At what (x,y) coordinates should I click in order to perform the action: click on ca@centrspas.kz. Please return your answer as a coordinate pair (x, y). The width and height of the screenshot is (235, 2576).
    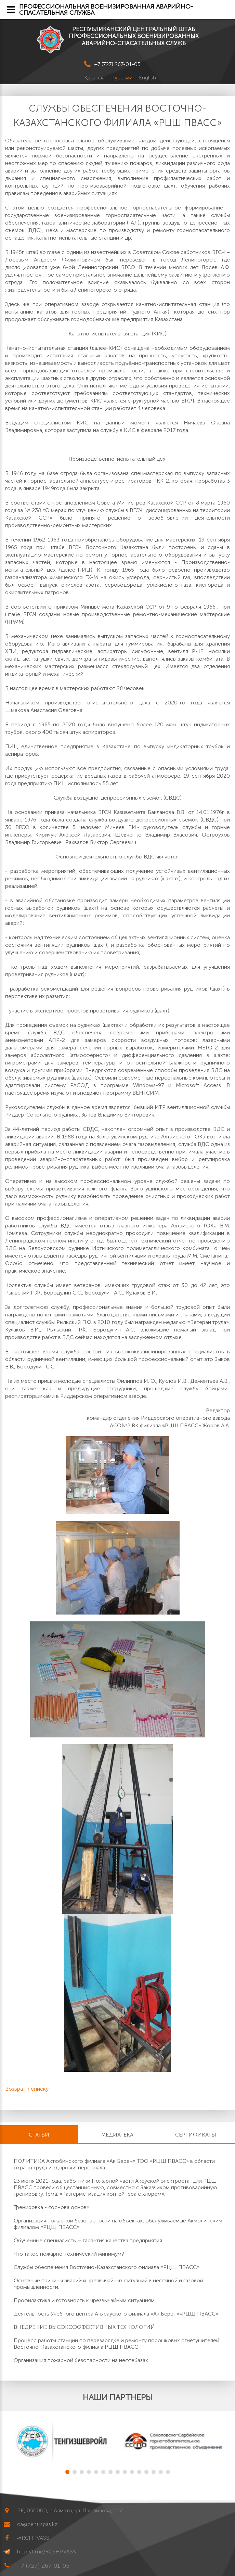
    Looking at the image, I should click on (37, 2524).